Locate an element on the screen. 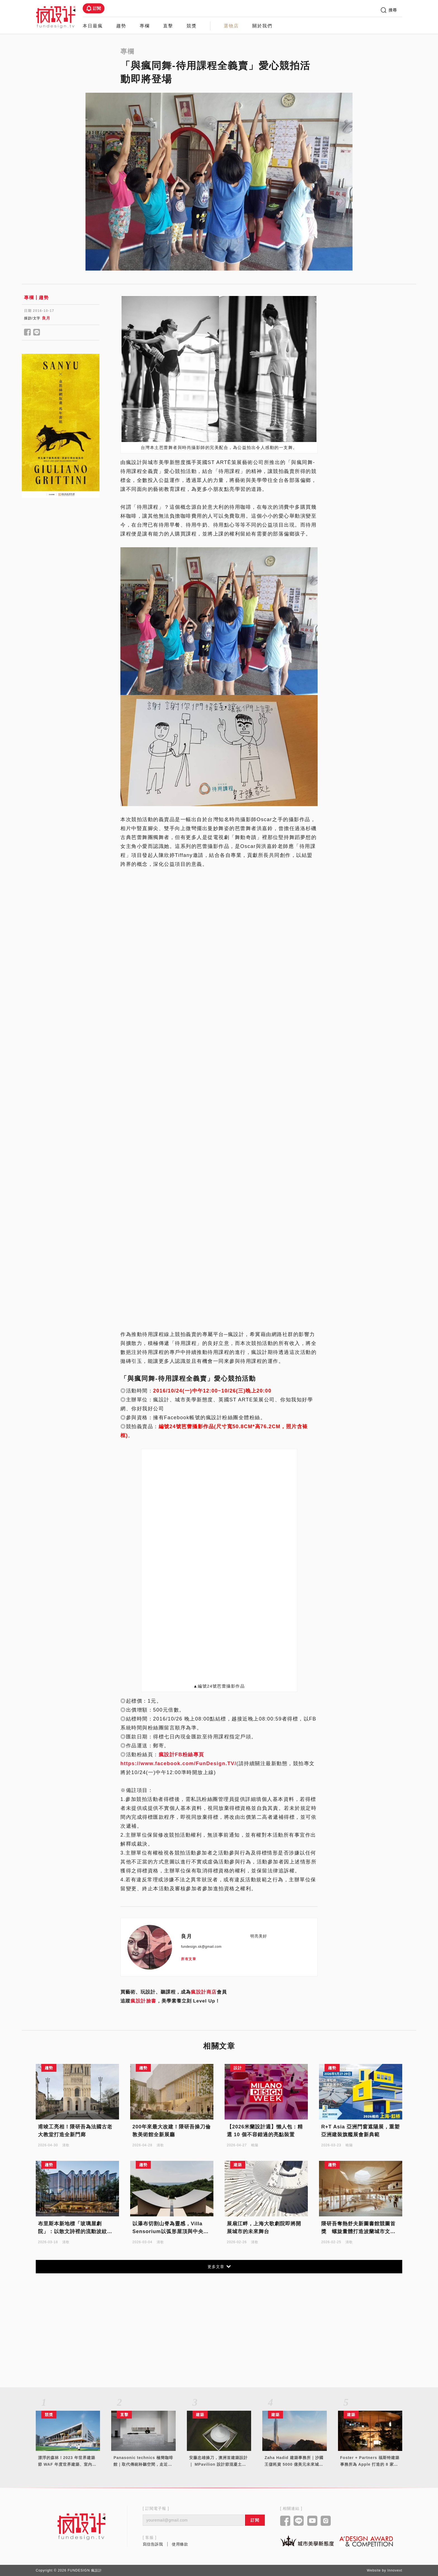 The image size is (438, 2576). Innovext is located at coordinates (394, 2570).